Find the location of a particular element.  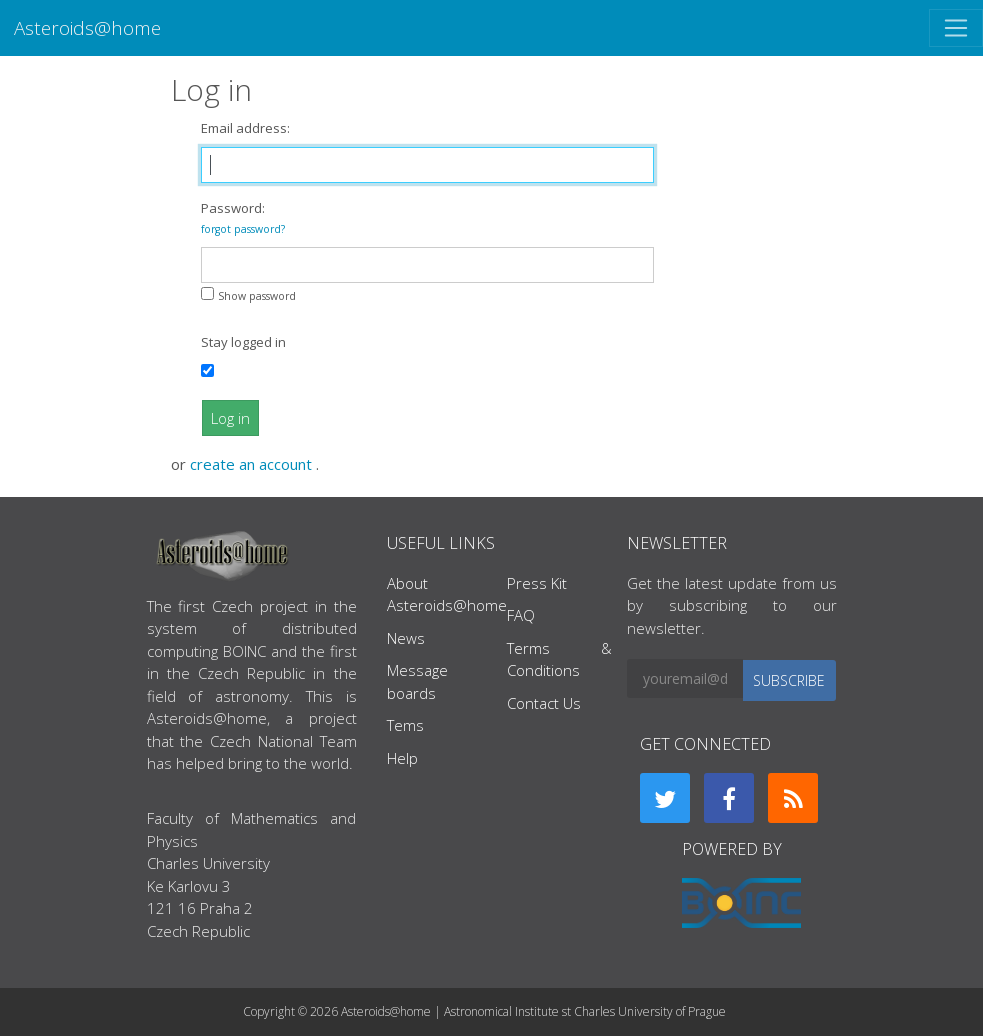

forgot password? is located at coordinates (243, 229).